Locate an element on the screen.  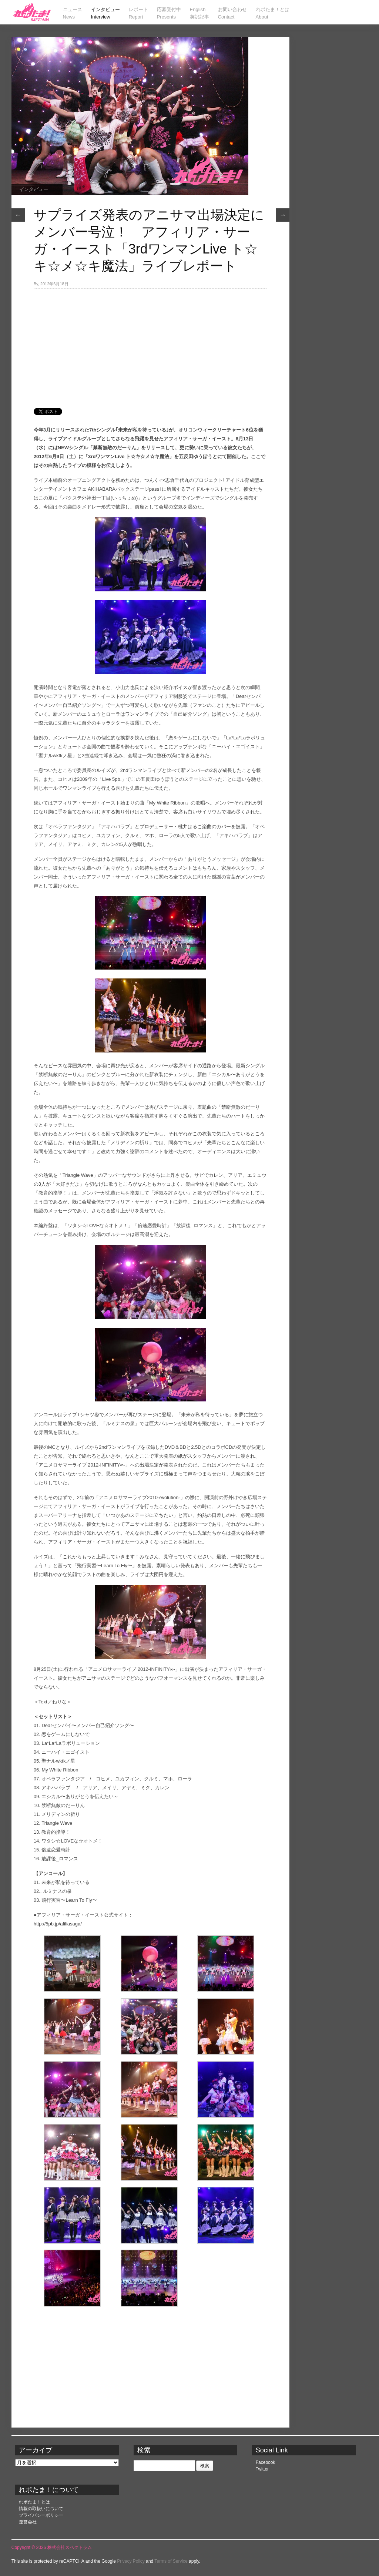
http://5pb.jp/afiliasaga/ is located at coordinates (58, 1924).